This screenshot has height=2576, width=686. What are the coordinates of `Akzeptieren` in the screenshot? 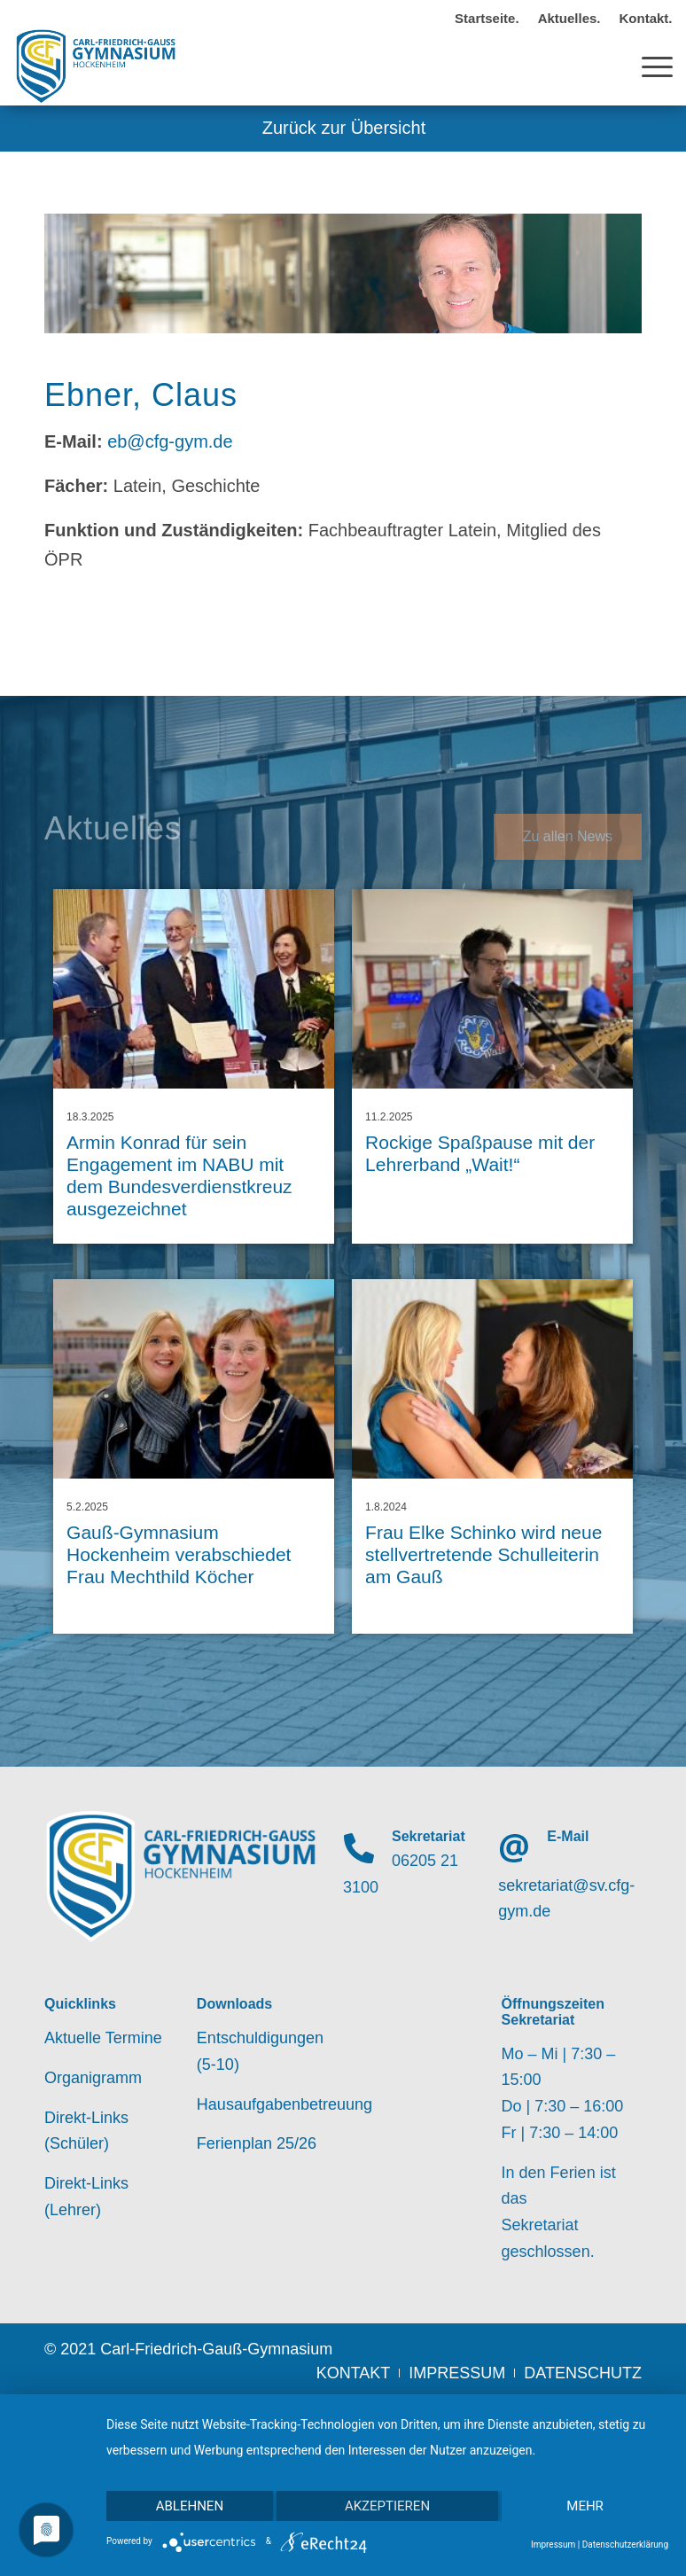 It's located at (387, 2506).